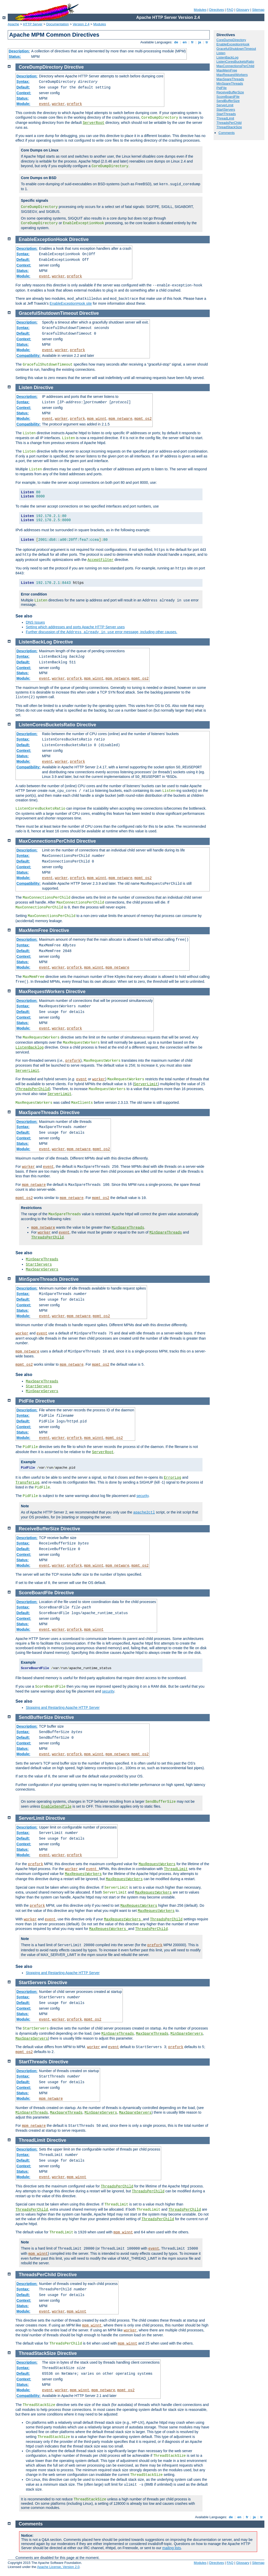 This screenshot has width=268, height=2576. I want to click on event, so click(44, 104).